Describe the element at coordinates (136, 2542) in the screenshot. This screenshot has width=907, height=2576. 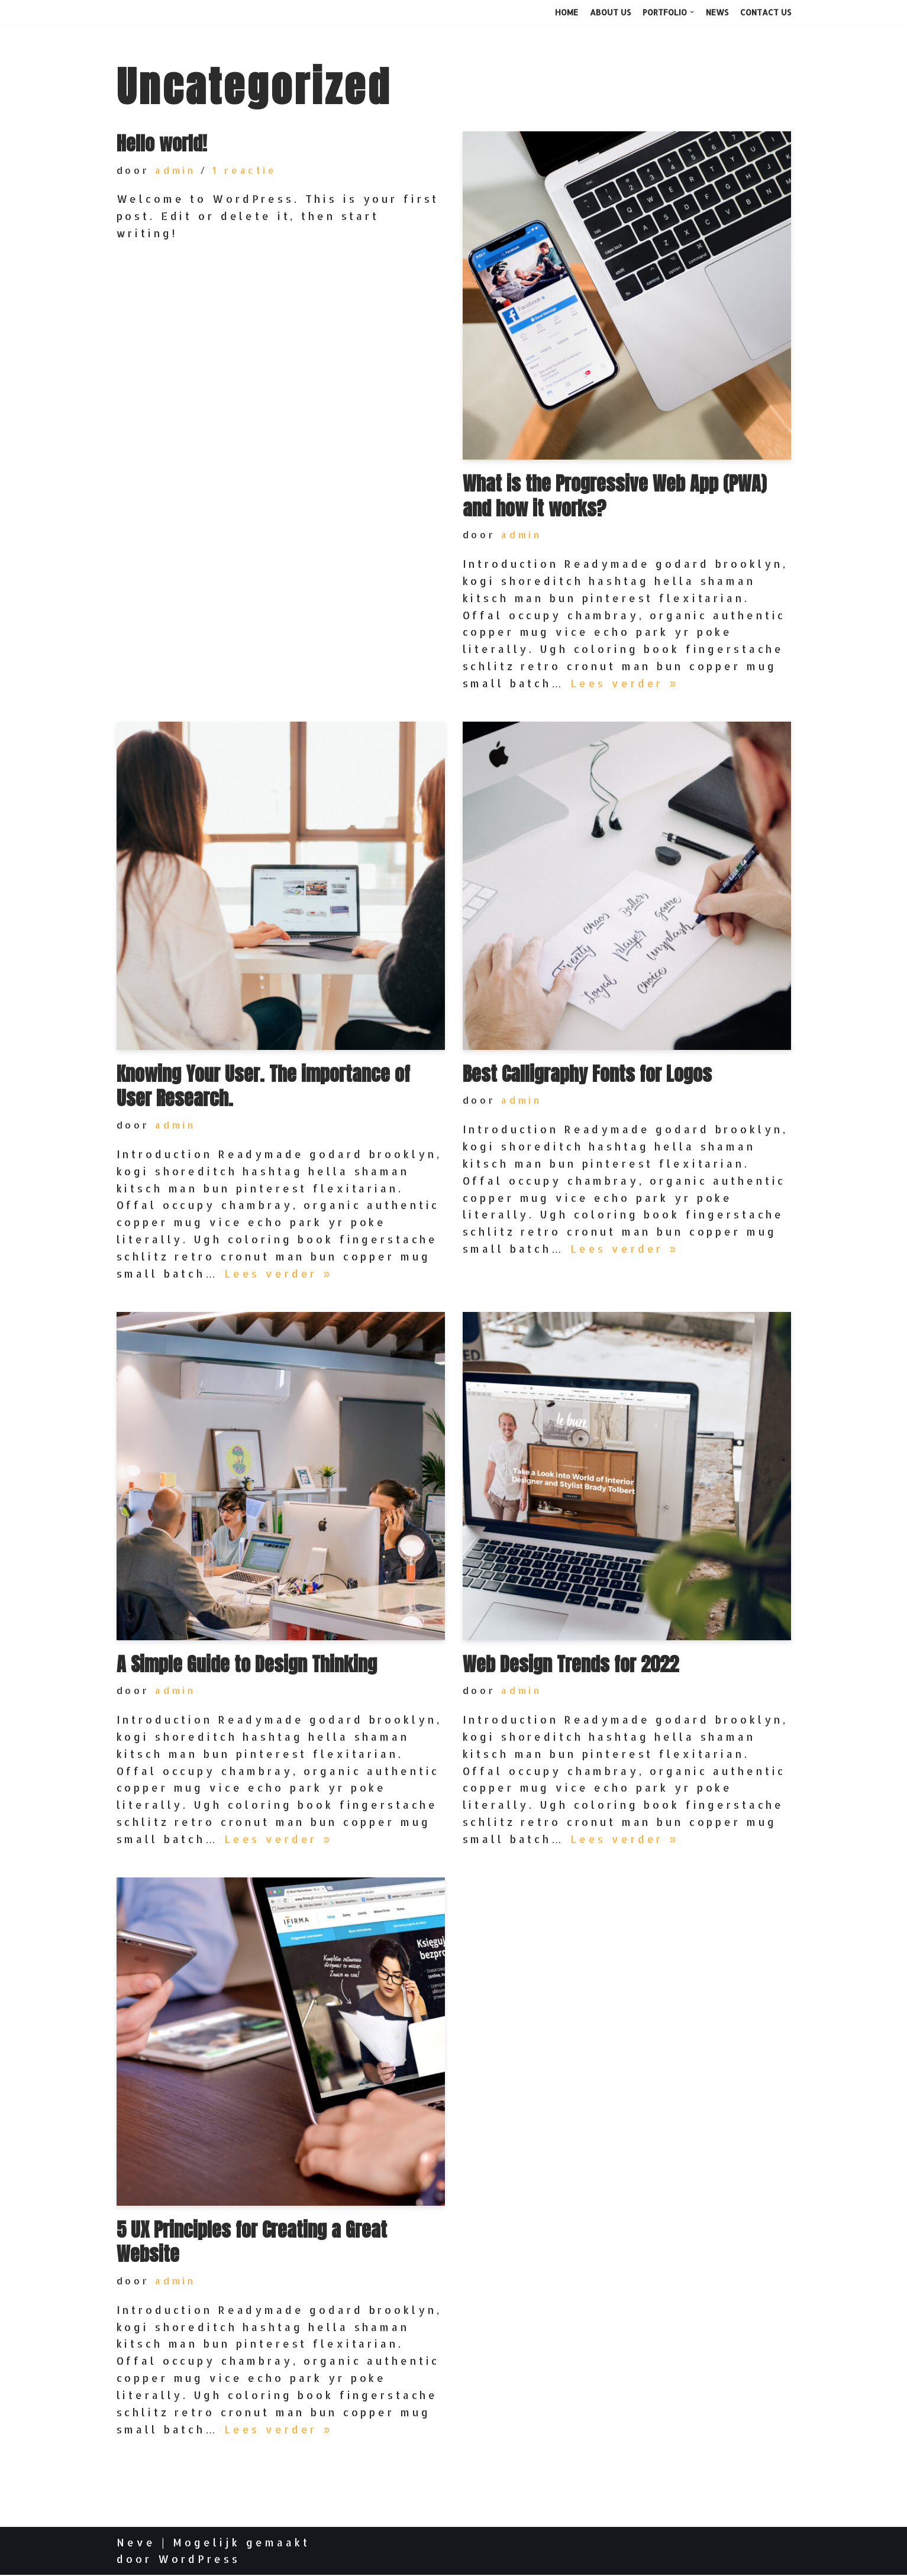
I see `Neve` at that location.